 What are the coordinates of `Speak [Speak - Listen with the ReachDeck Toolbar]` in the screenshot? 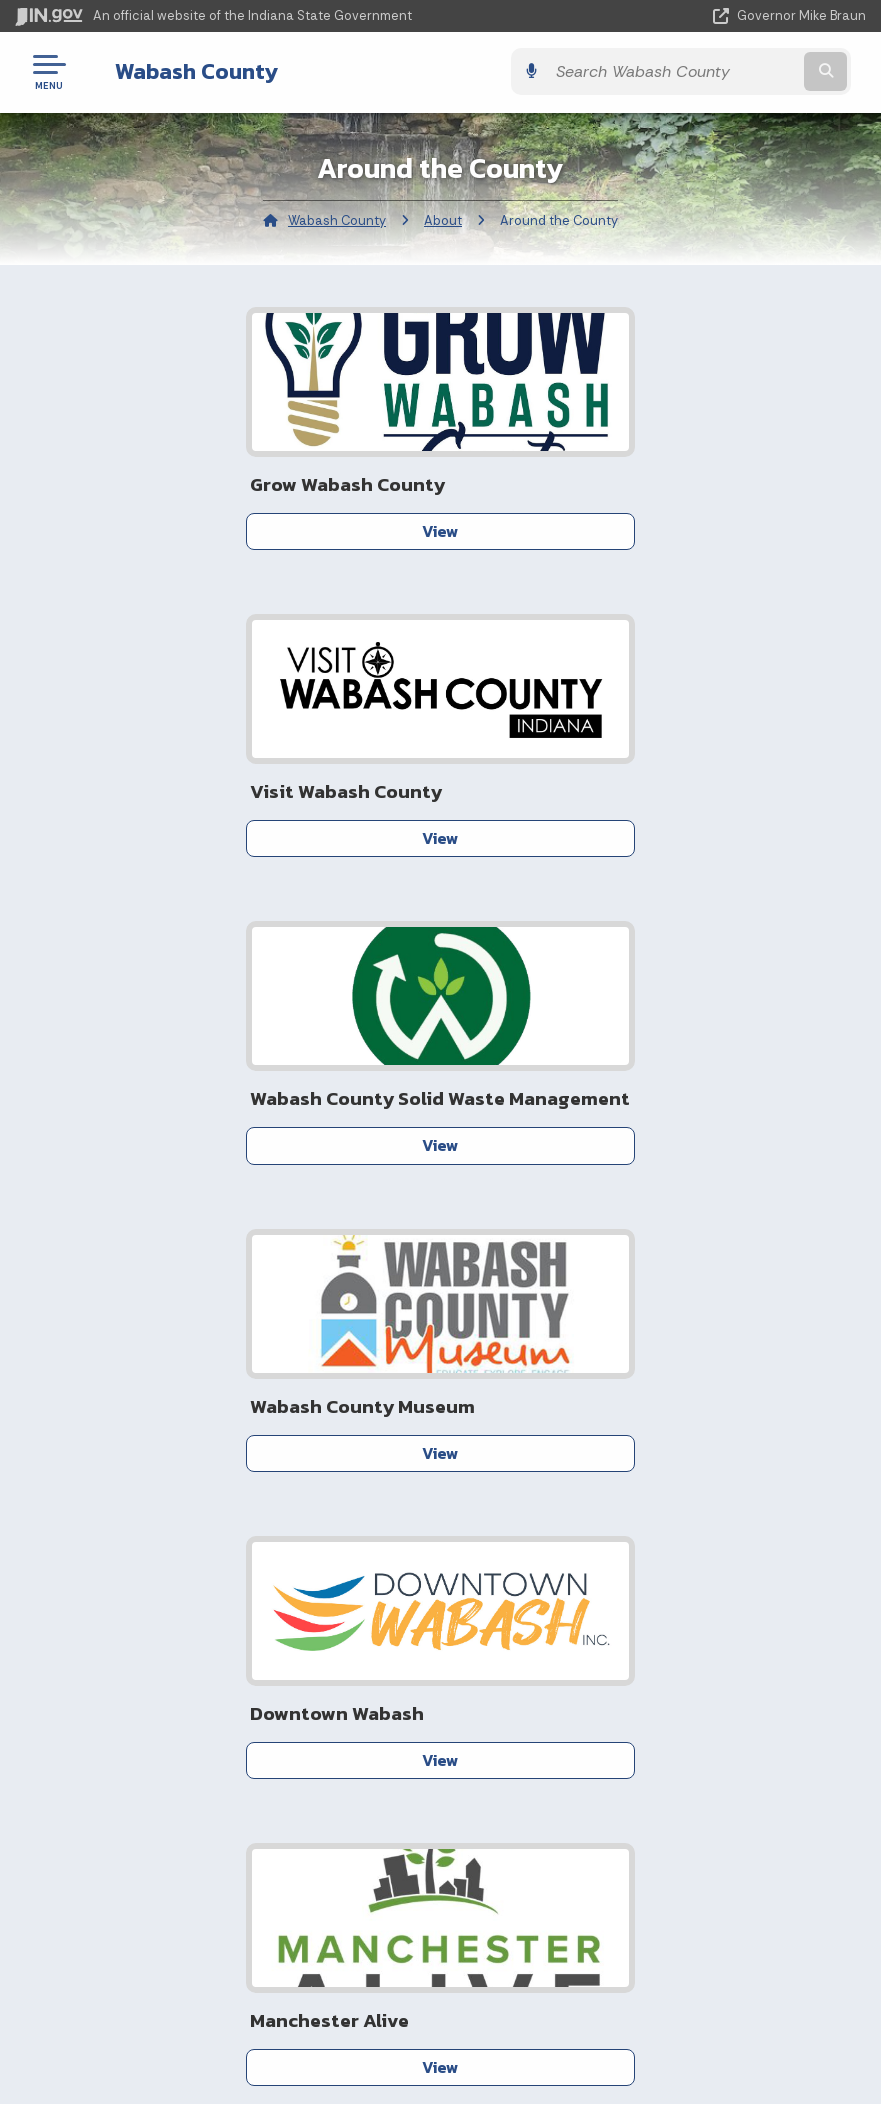 It's located at (429, 2041).